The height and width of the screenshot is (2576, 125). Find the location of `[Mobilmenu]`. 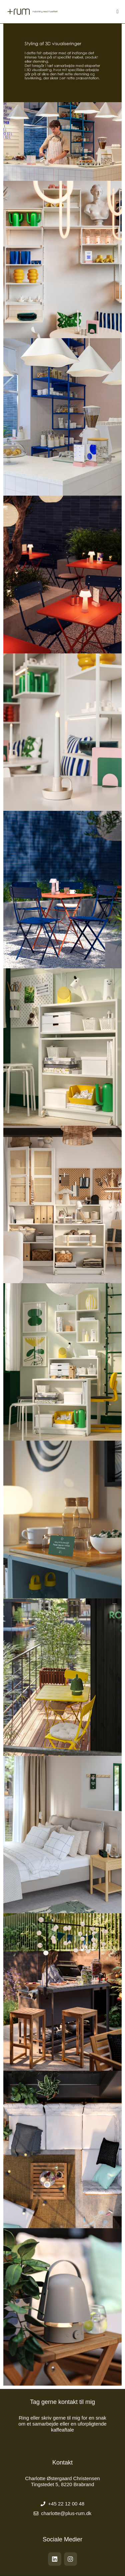

[Mobilmenu] is located at coordinates (118, 11).